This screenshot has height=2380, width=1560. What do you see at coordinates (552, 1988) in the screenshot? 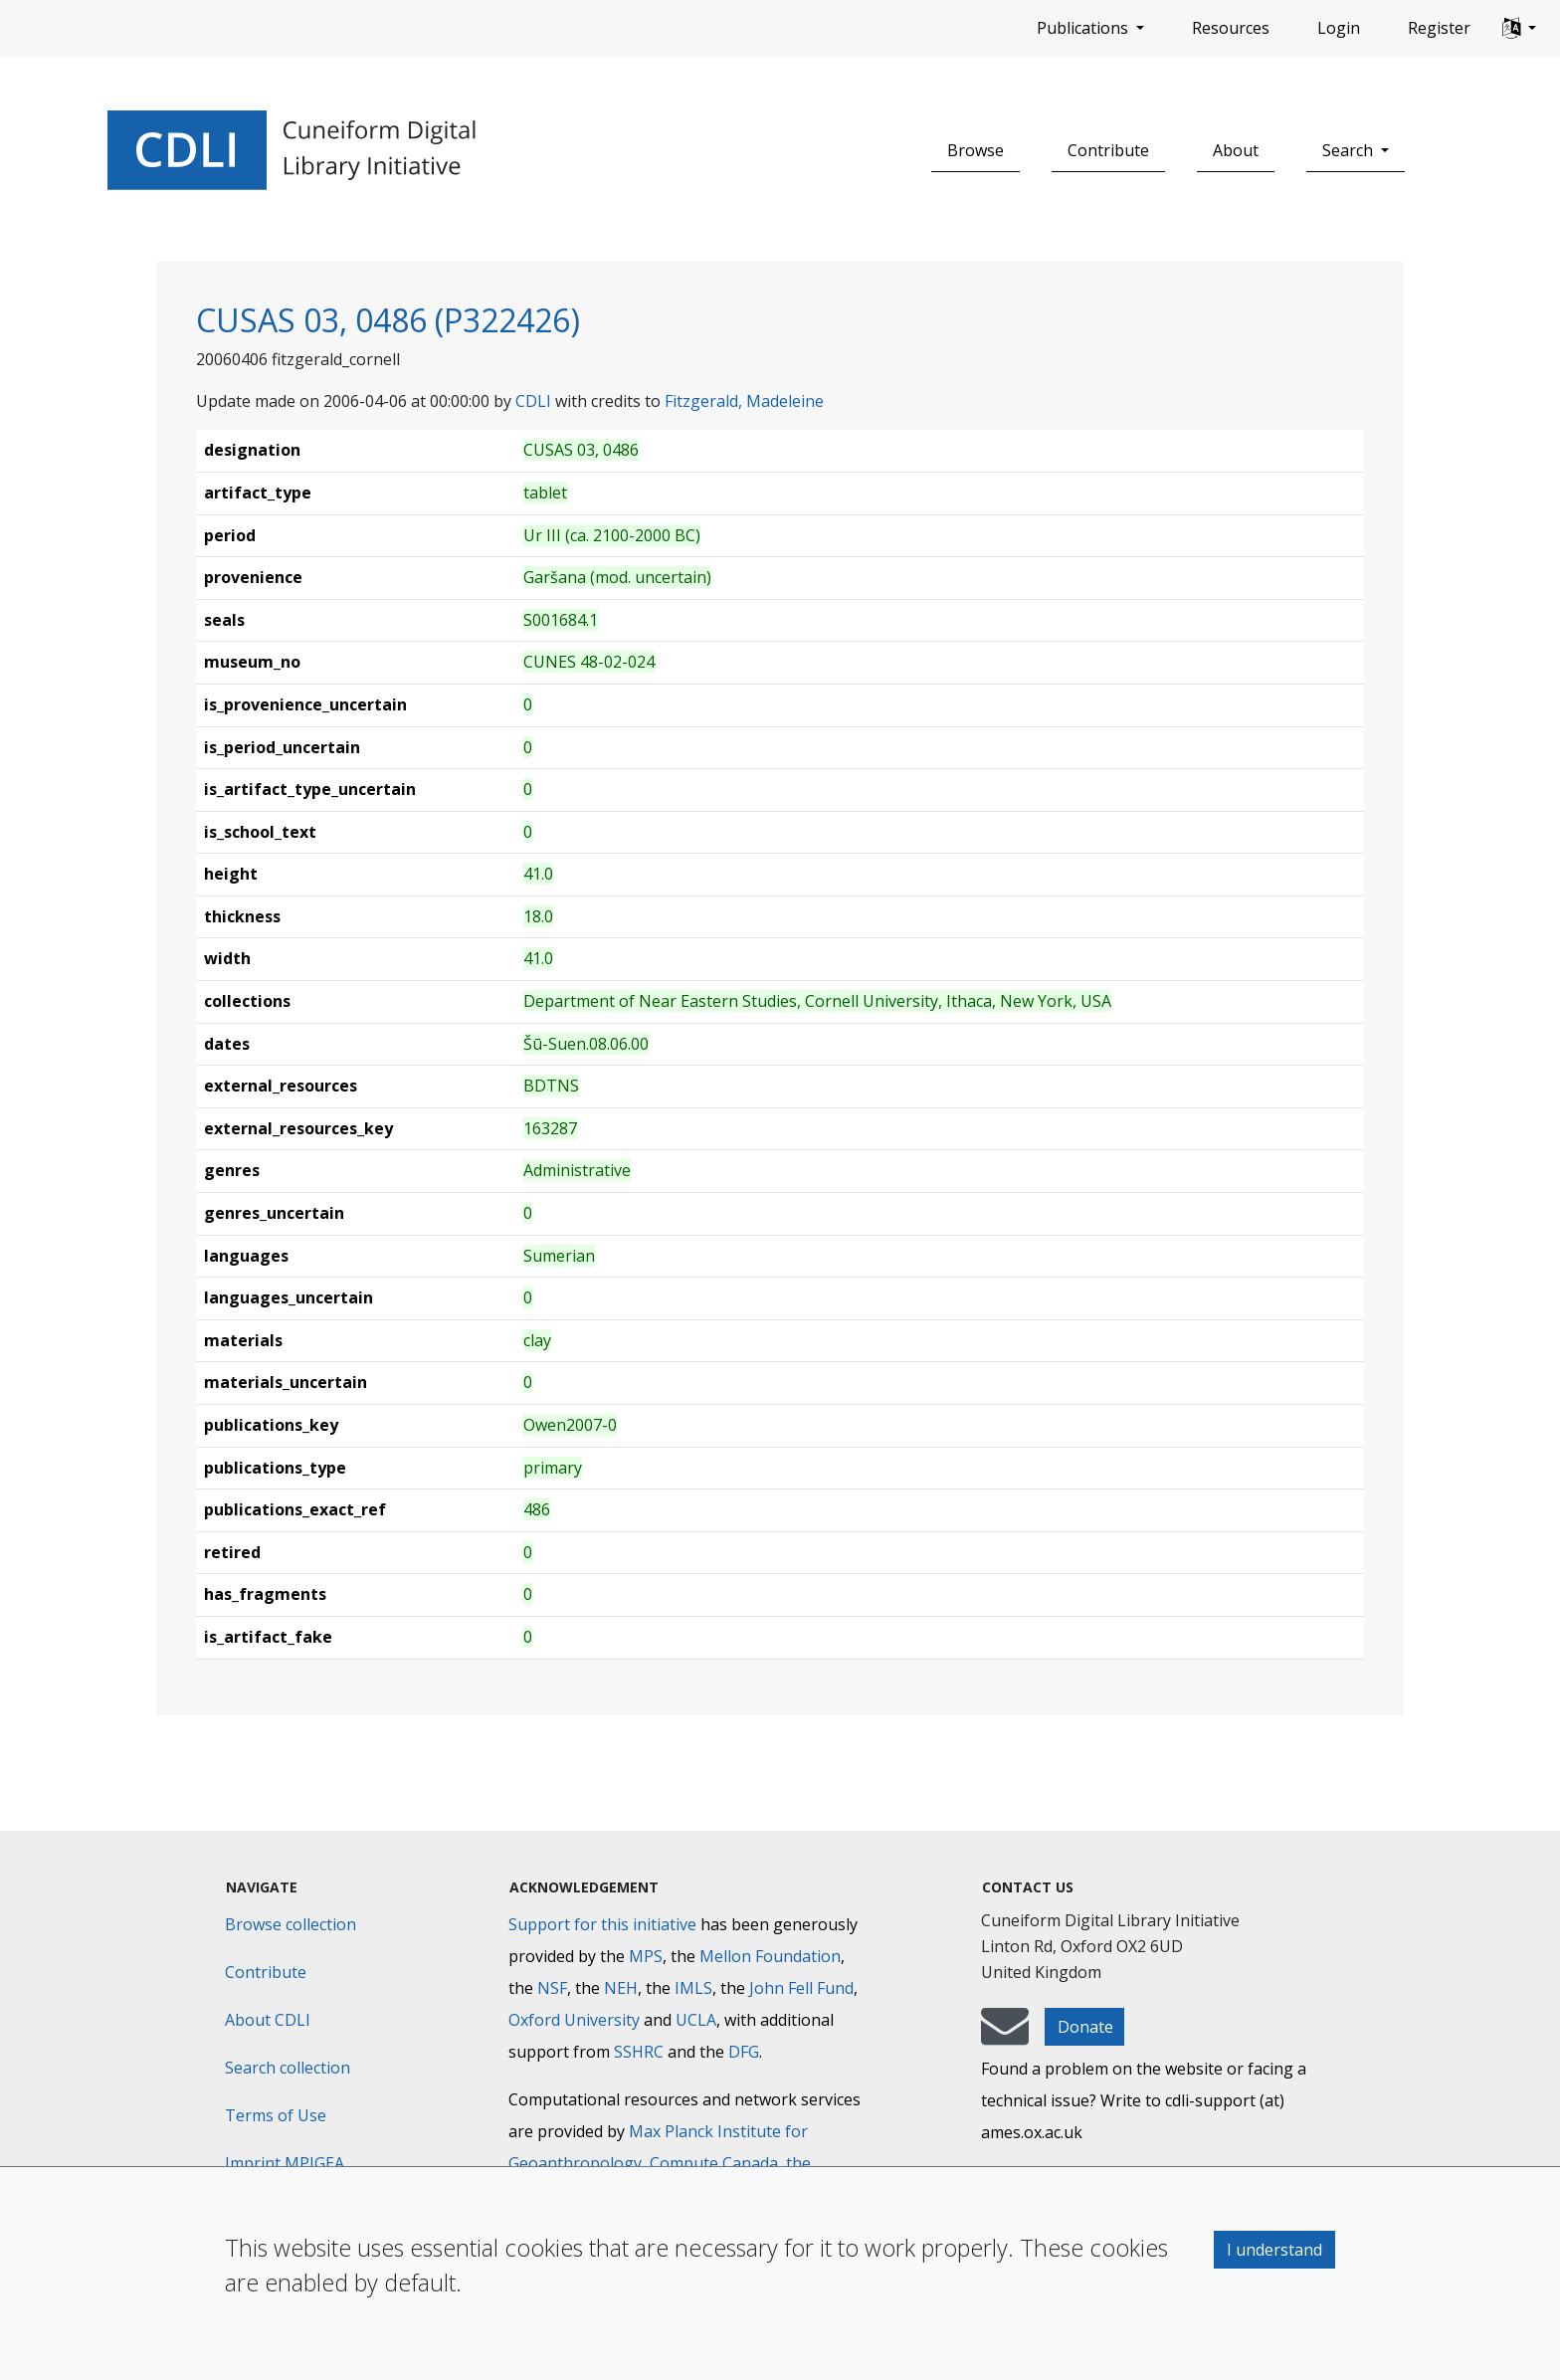
I see `NSF [National Science Foundation]` at bounding box center [552, 1988].